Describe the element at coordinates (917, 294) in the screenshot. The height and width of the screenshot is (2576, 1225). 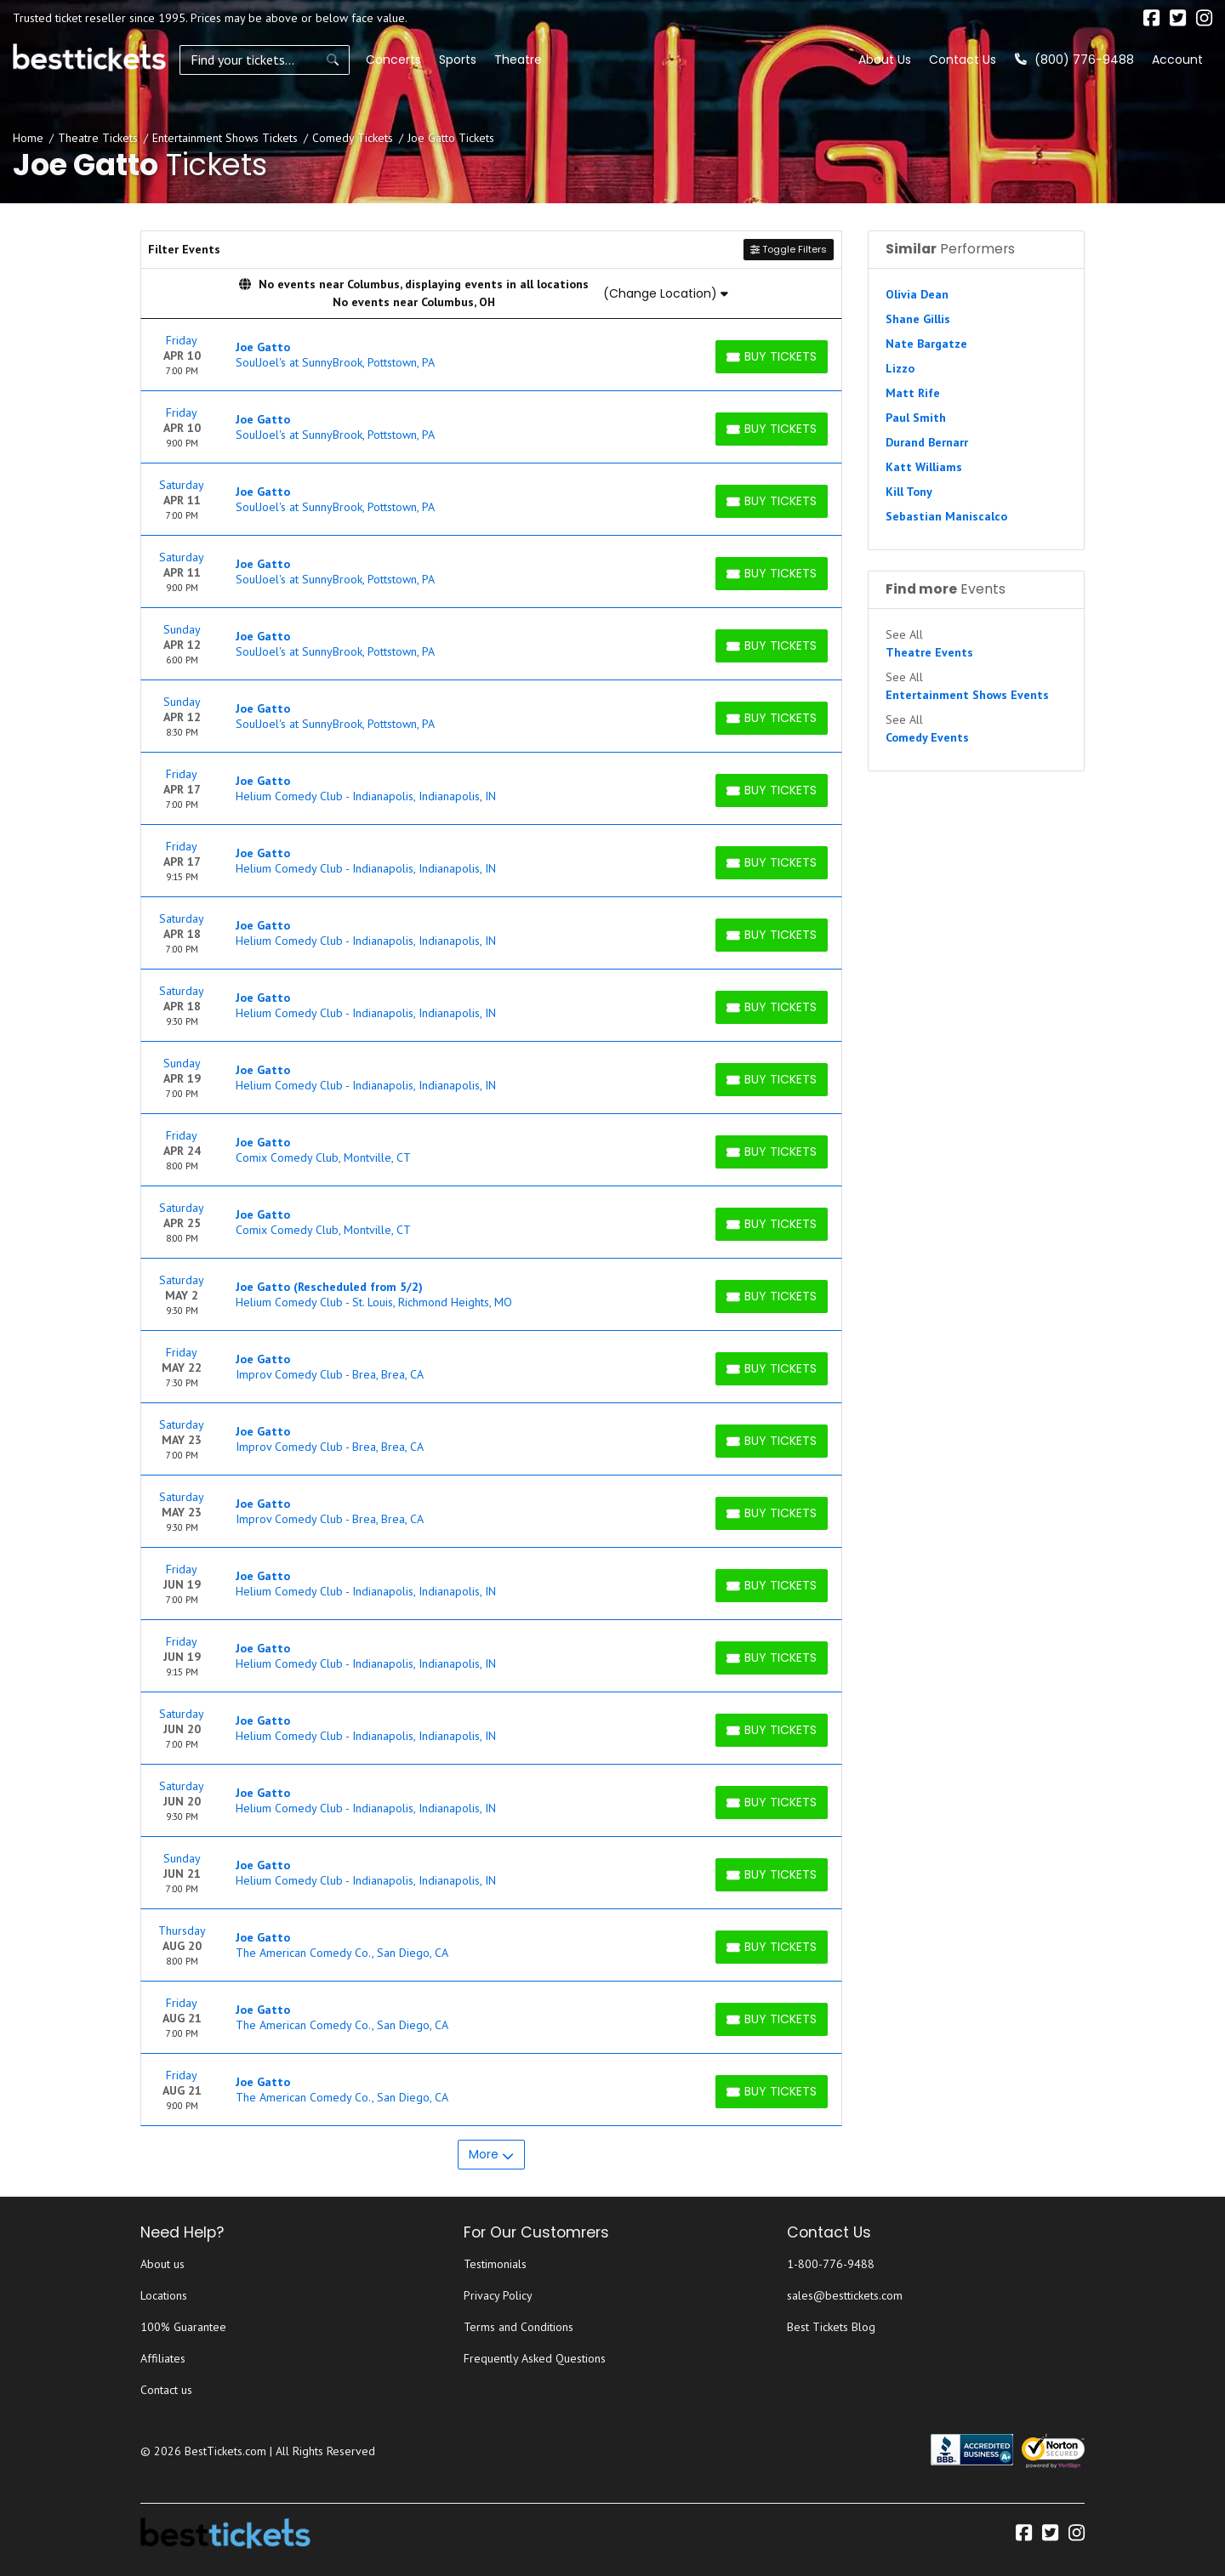
I see `Olivia Dean` at that location.